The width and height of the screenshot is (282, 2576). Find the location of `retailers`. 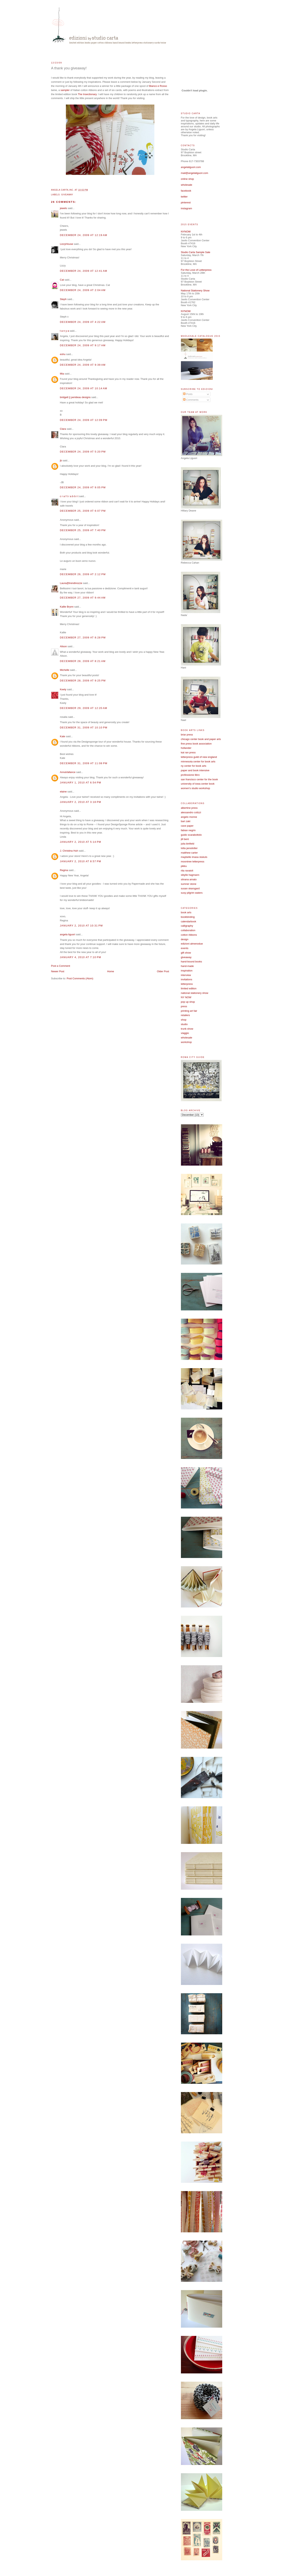

retailers is located at coordinates (185, 1015).